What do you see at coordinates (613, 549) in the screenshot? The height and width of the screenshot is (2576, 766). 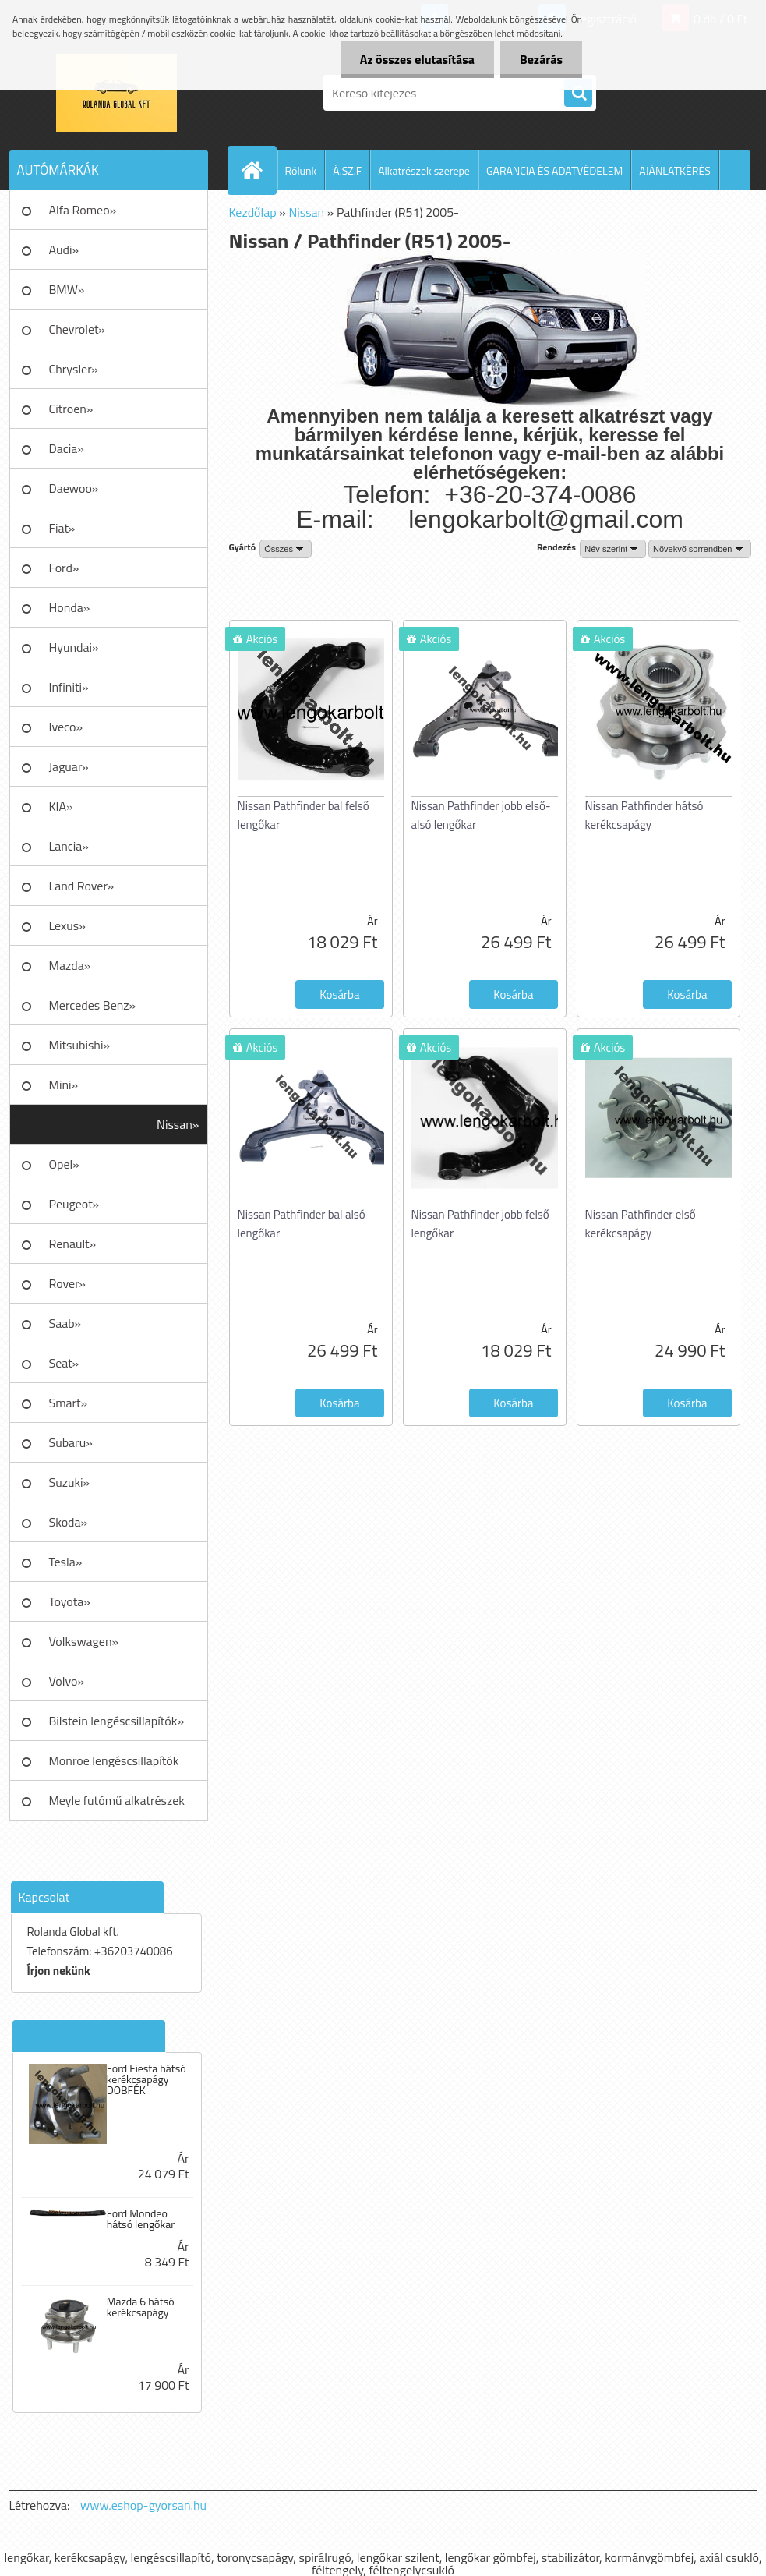 I see `[combobox]` at bounding box center [613, 549].